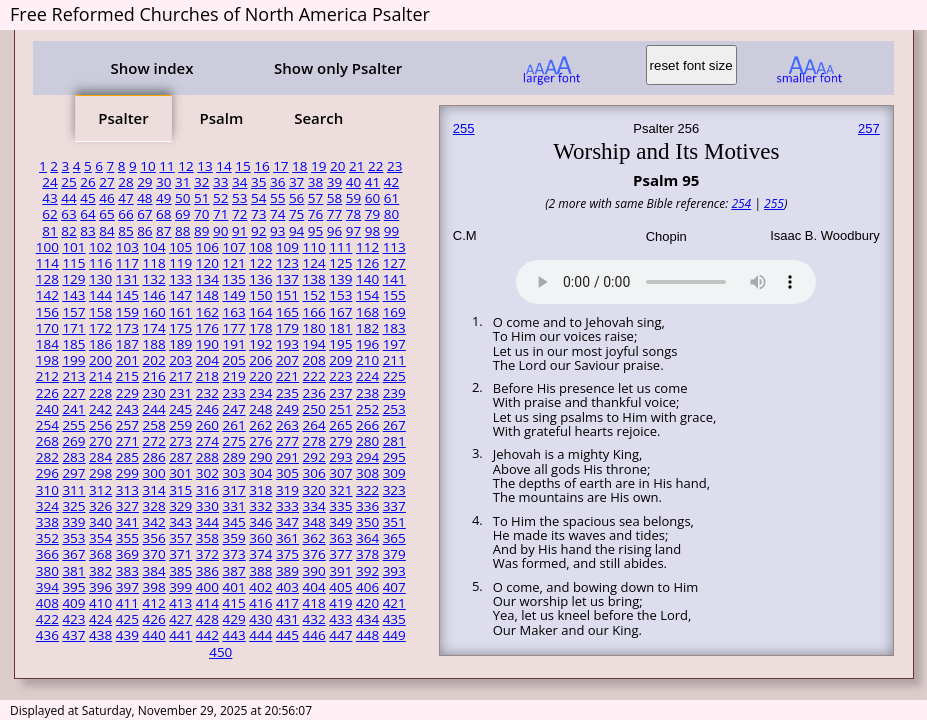 This screenshot has height=720, width=927. Describe the element at coordinates (296, 182) in the screenshot. I see `37` at that location.